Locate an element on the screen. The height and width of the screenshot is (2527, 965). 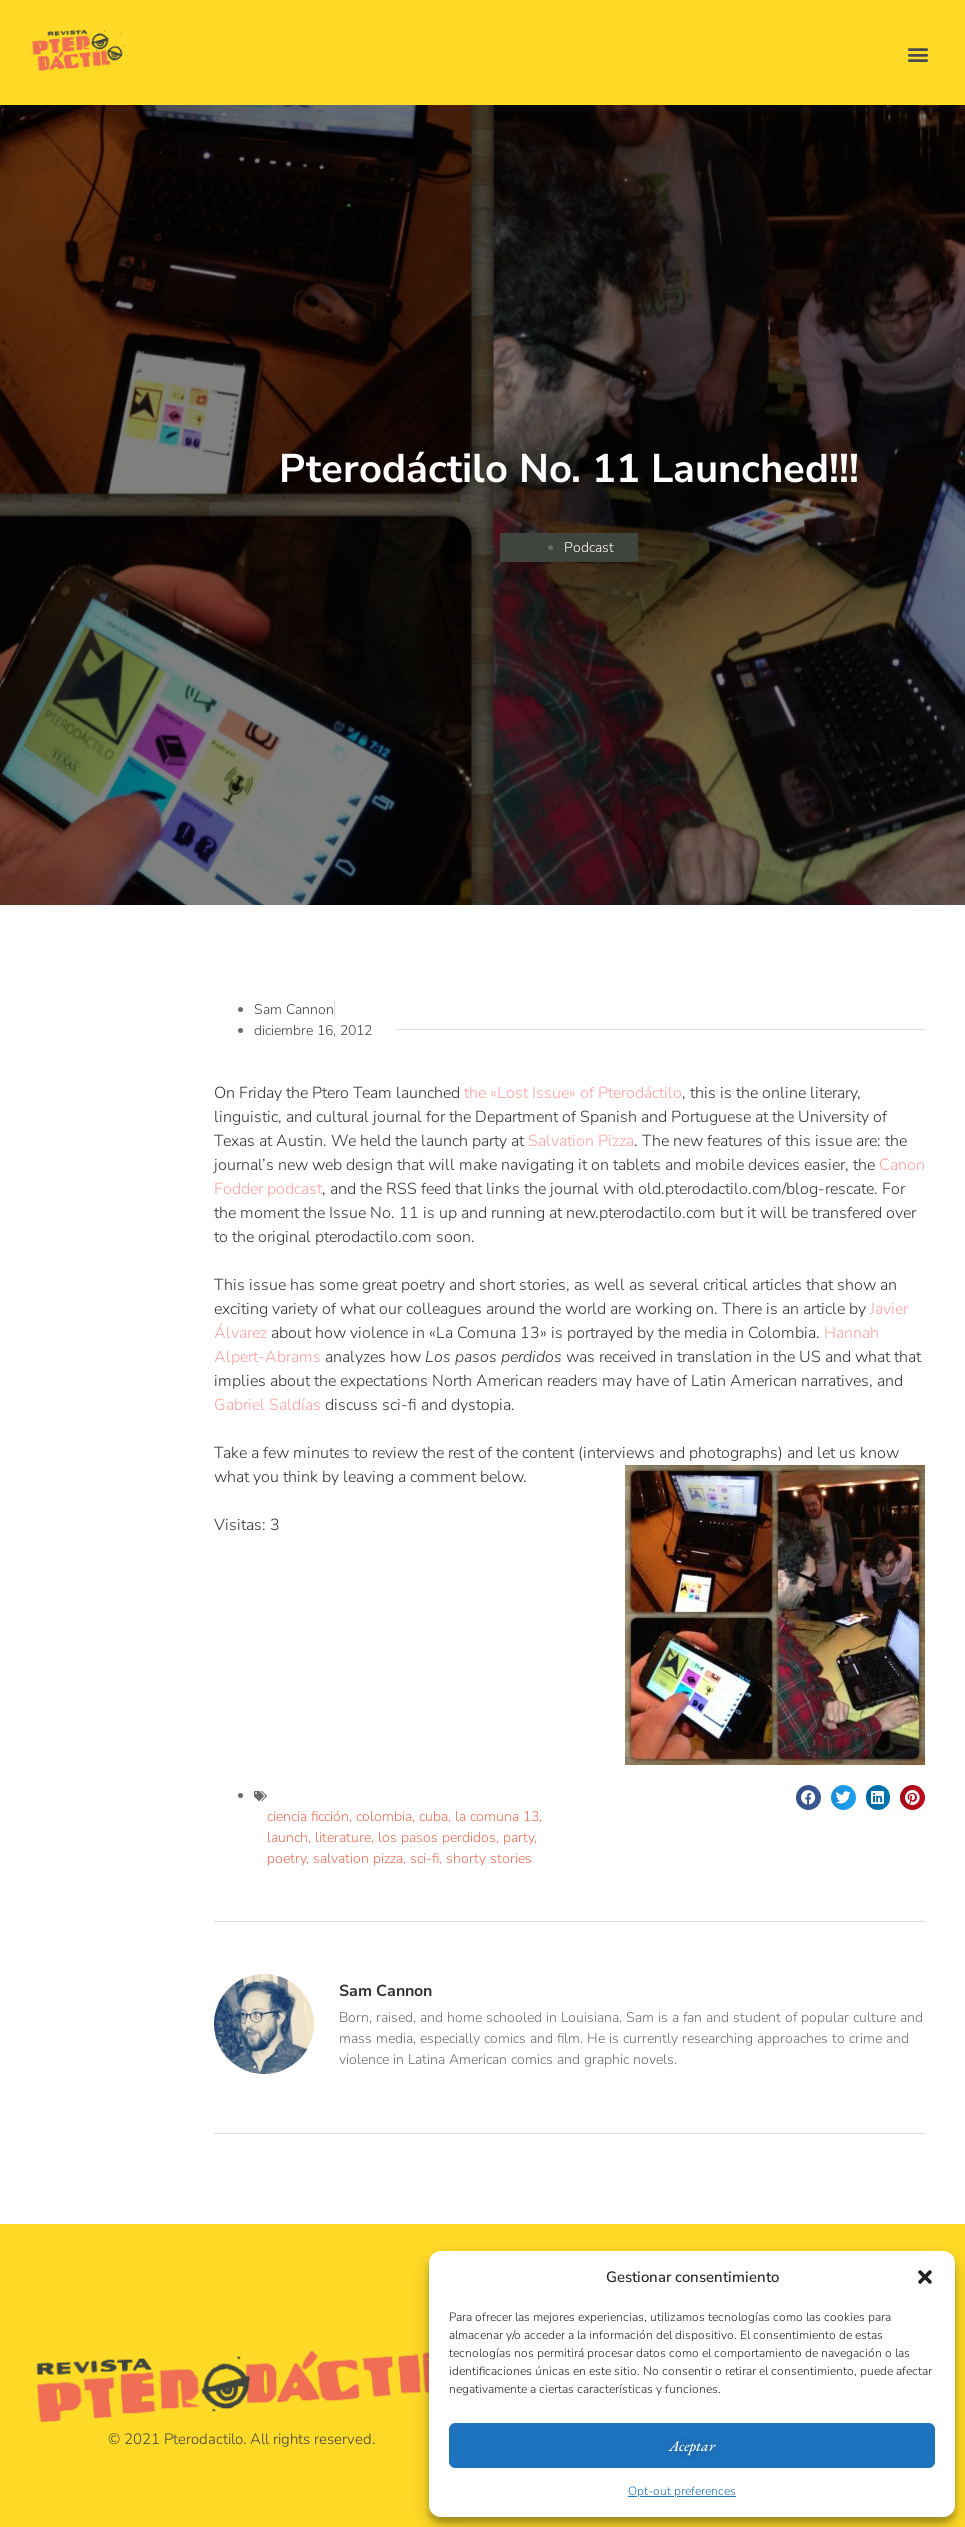
Opt-out preferences is located at coordinates (682, 2491).